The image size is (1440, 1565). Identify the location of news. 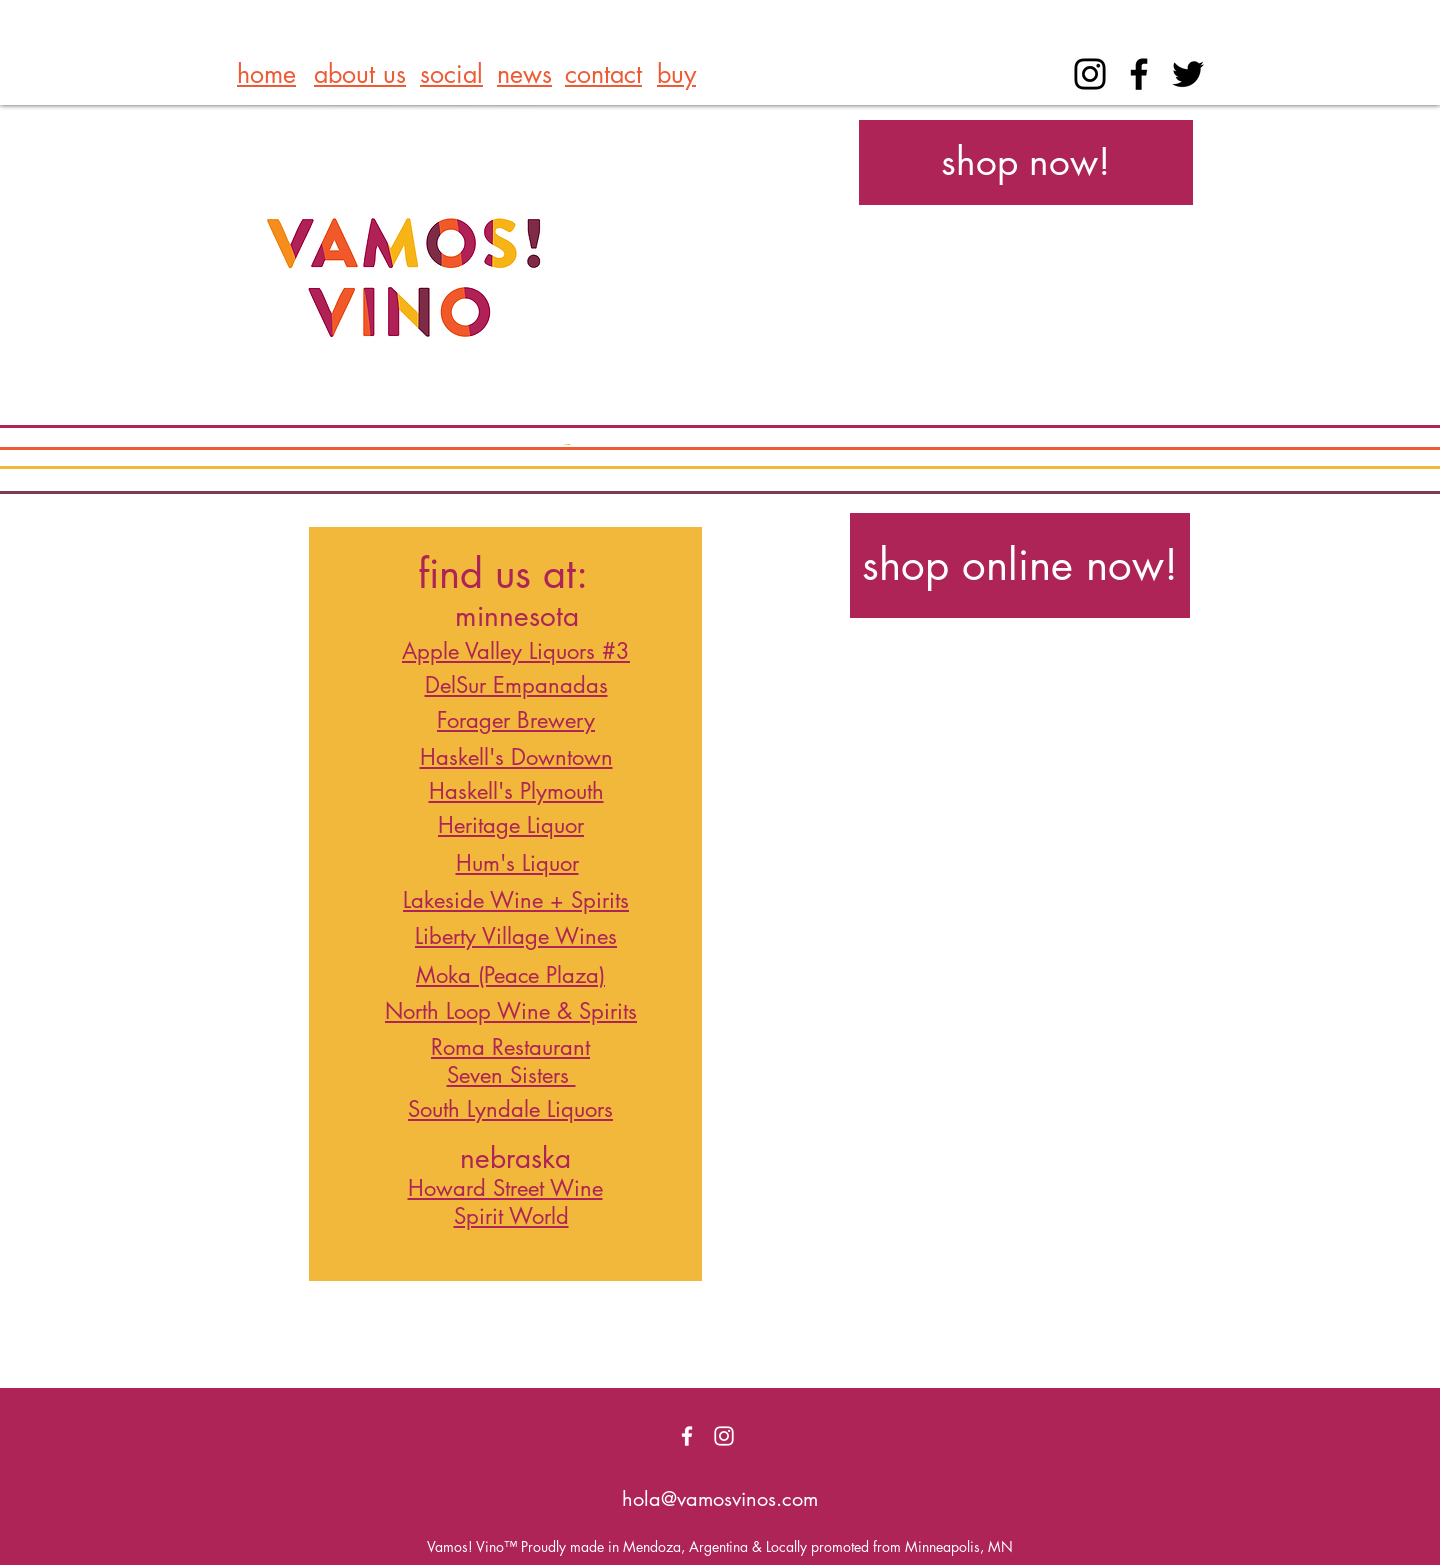
(524, 74).